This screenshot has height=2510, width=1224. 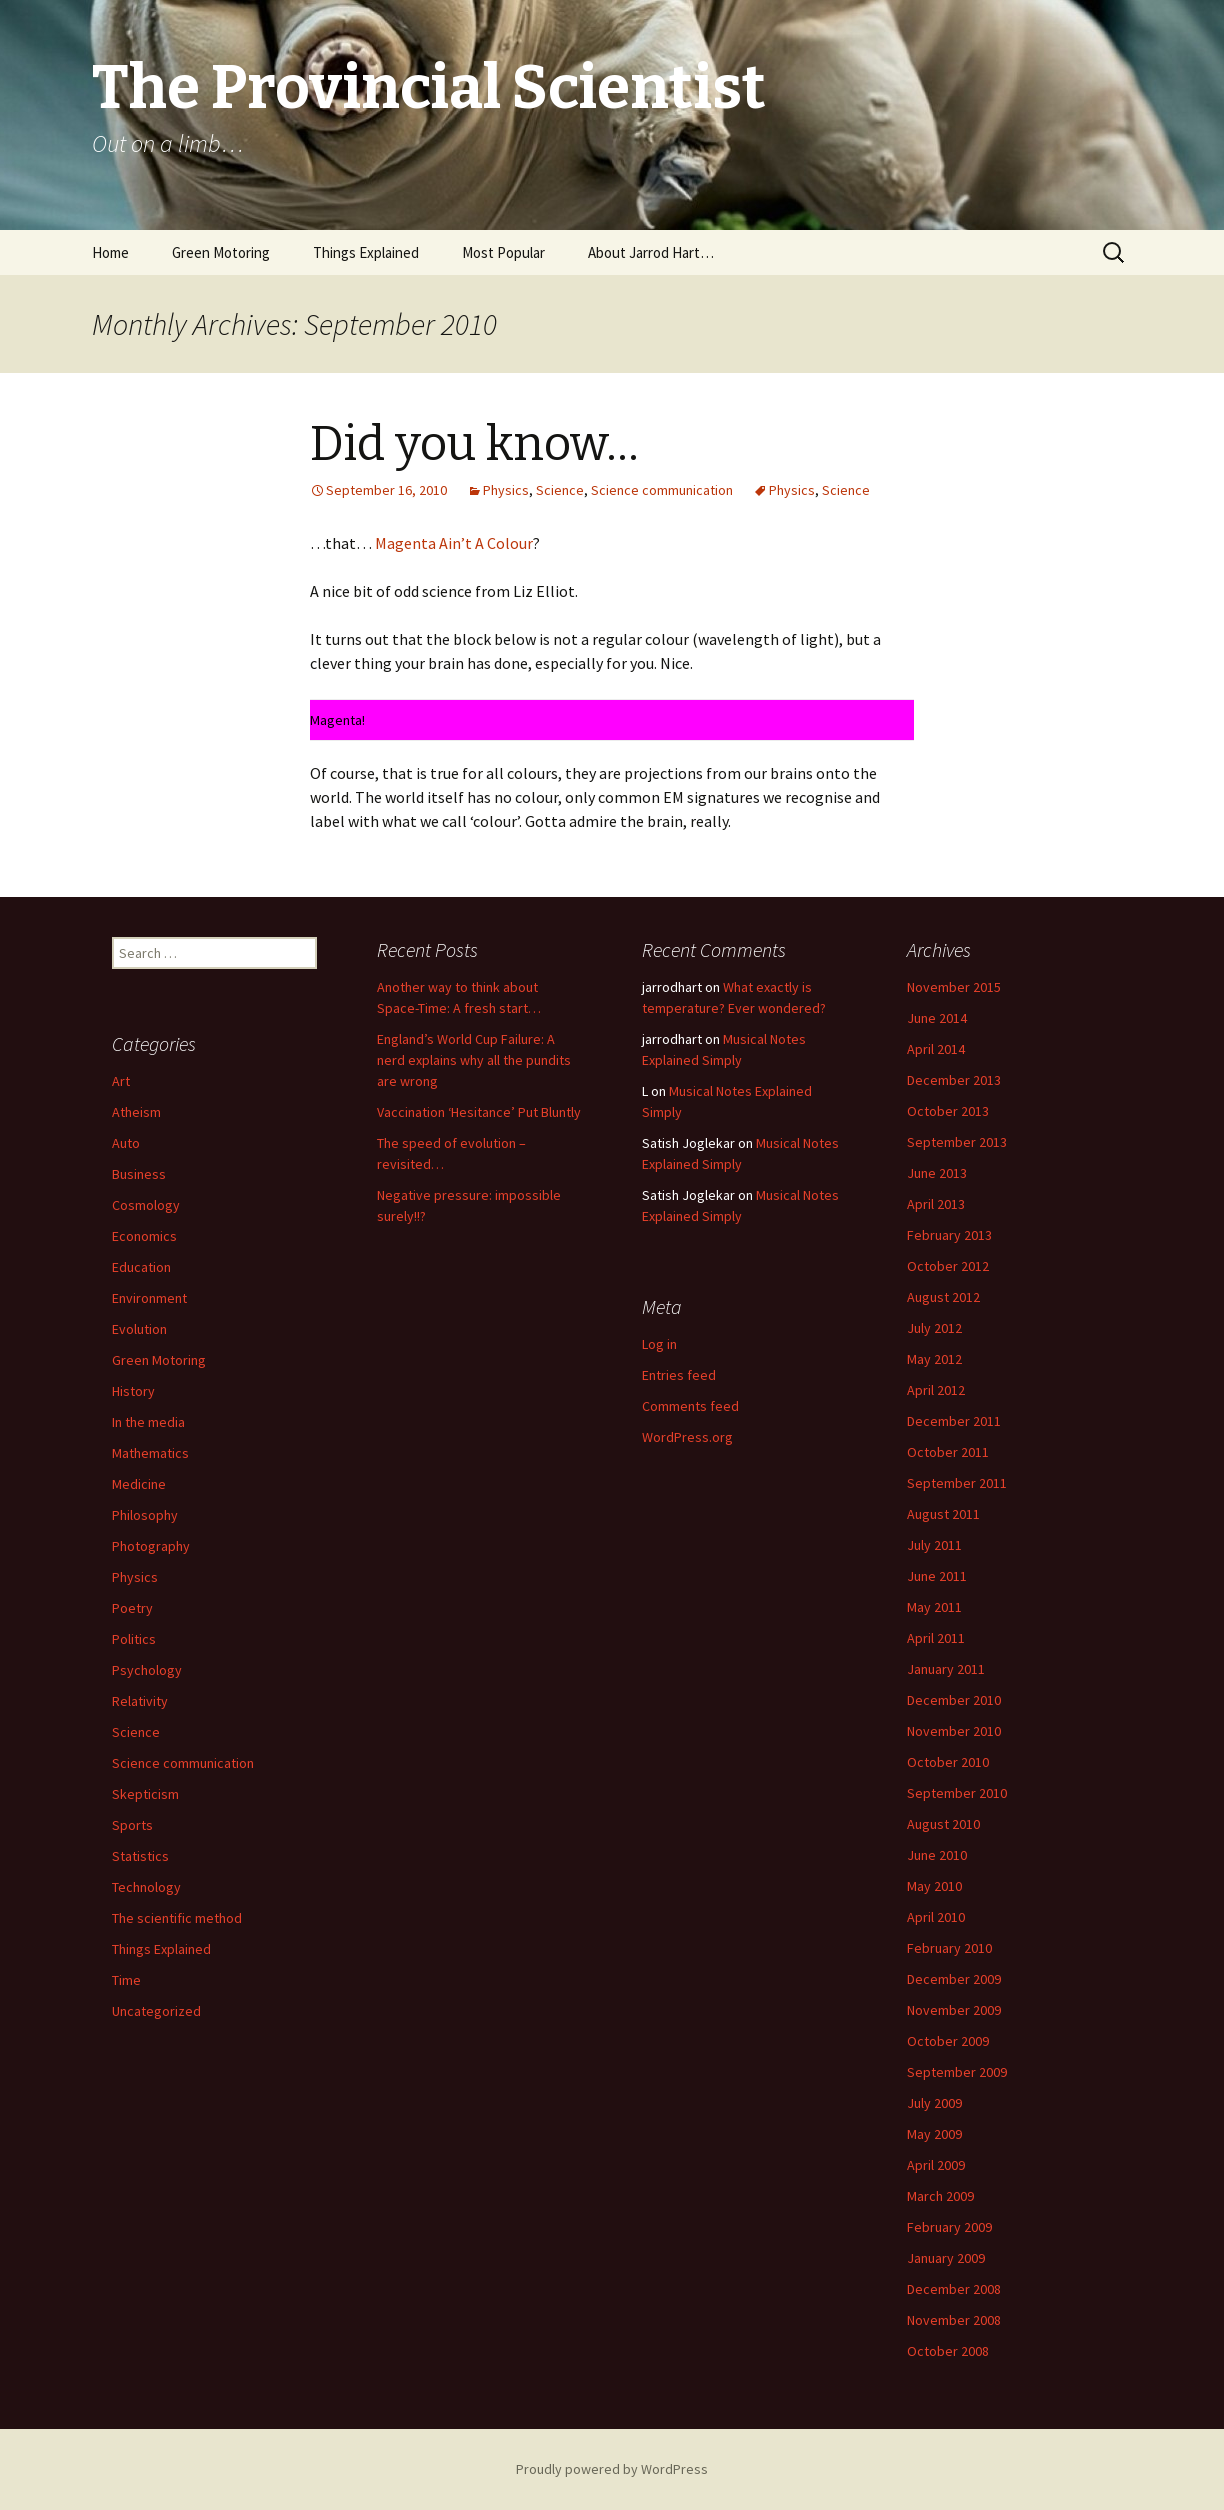 I want to click on June 2010, so click(x=937, y=1855).